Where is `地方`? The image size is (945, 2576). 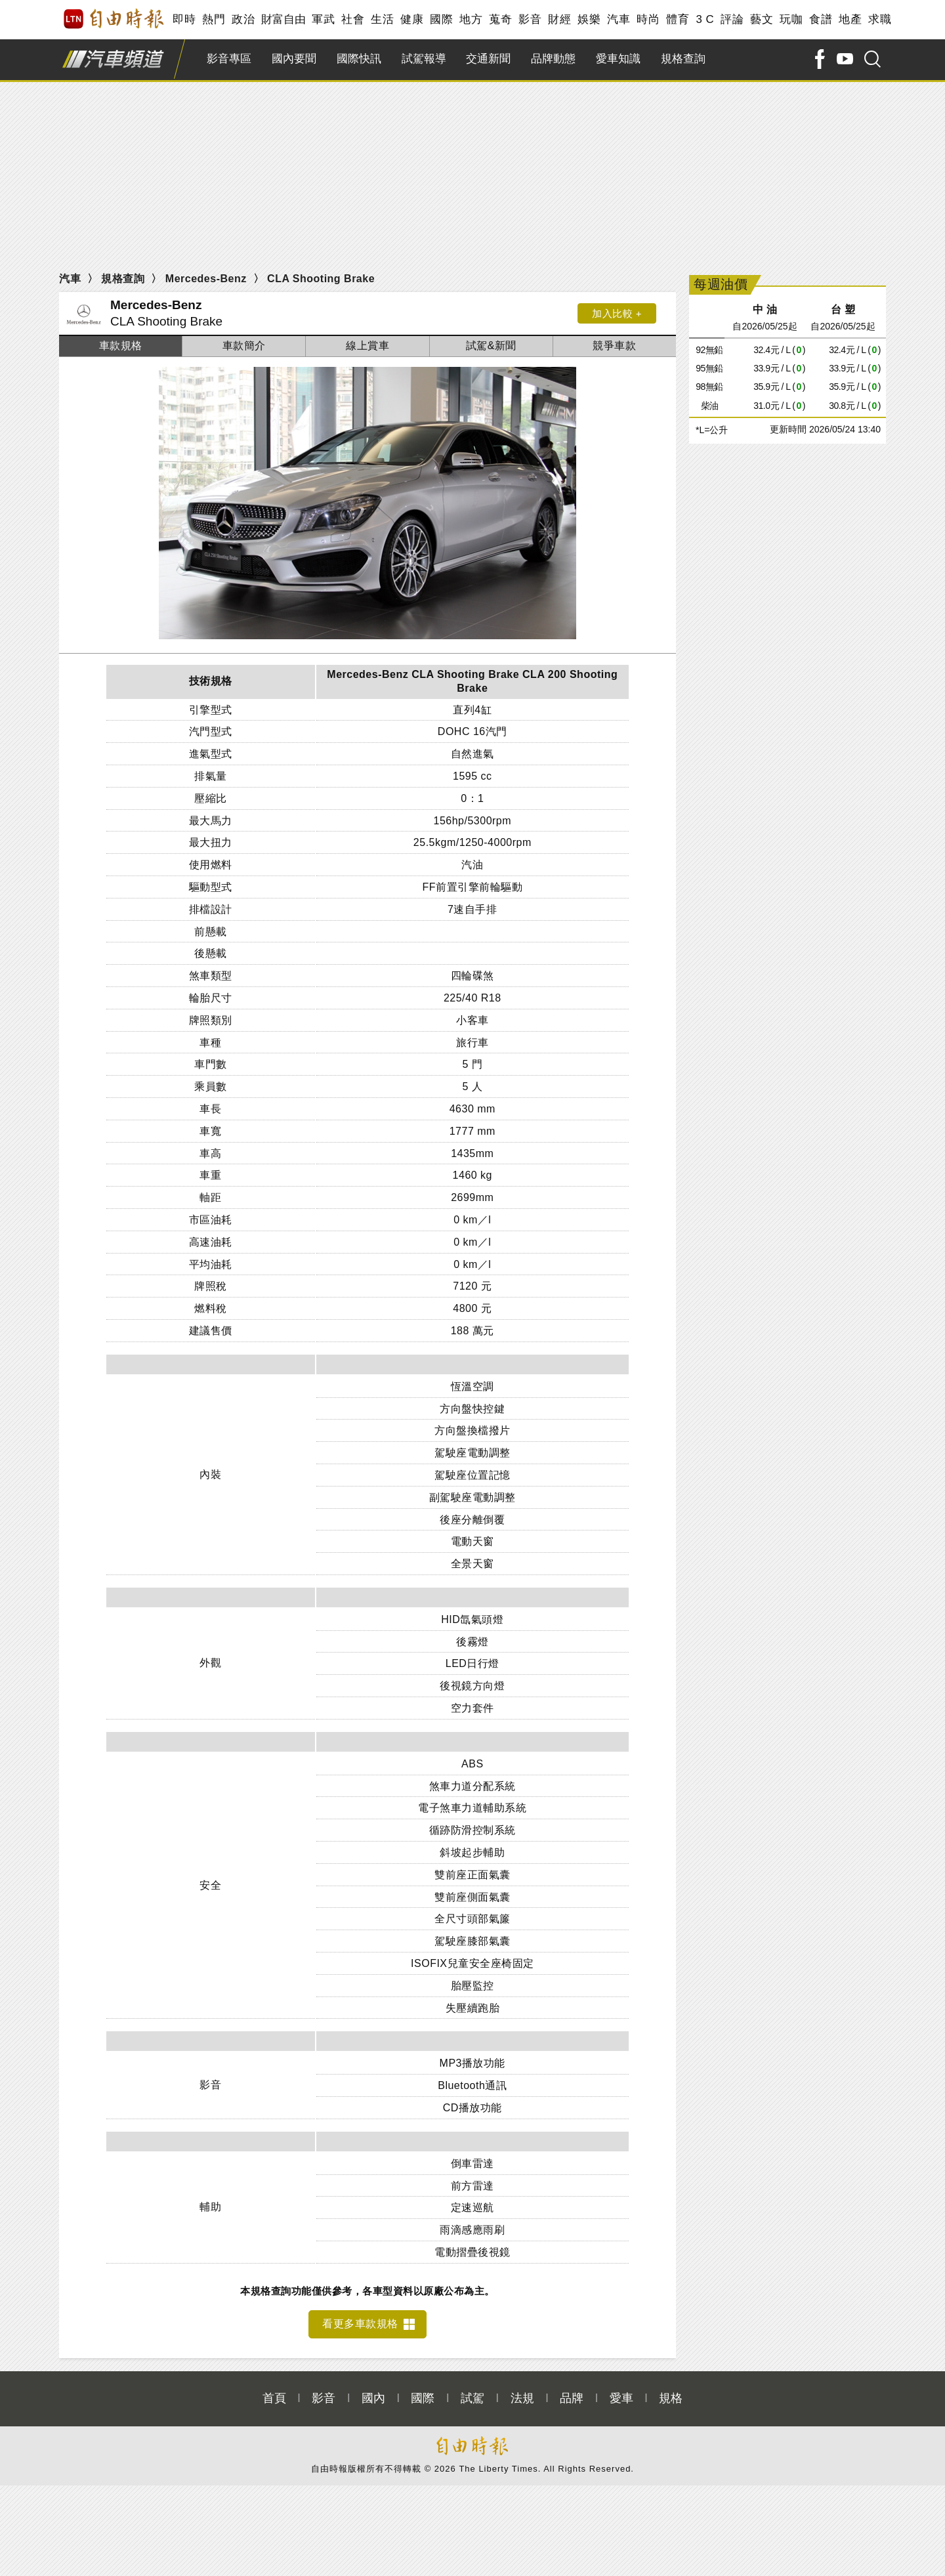 地方 is located at coordinates (470, 19).